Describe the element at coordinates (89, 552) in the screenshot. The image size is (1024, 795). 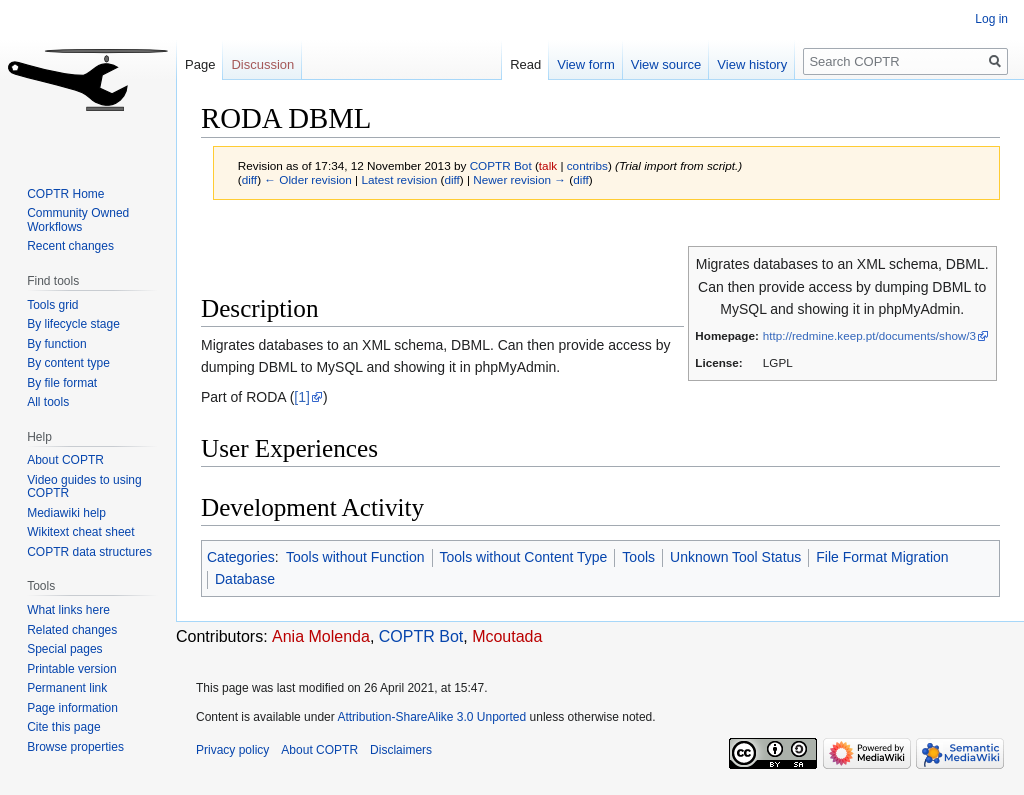
I see `COPTR data structures` at that location.